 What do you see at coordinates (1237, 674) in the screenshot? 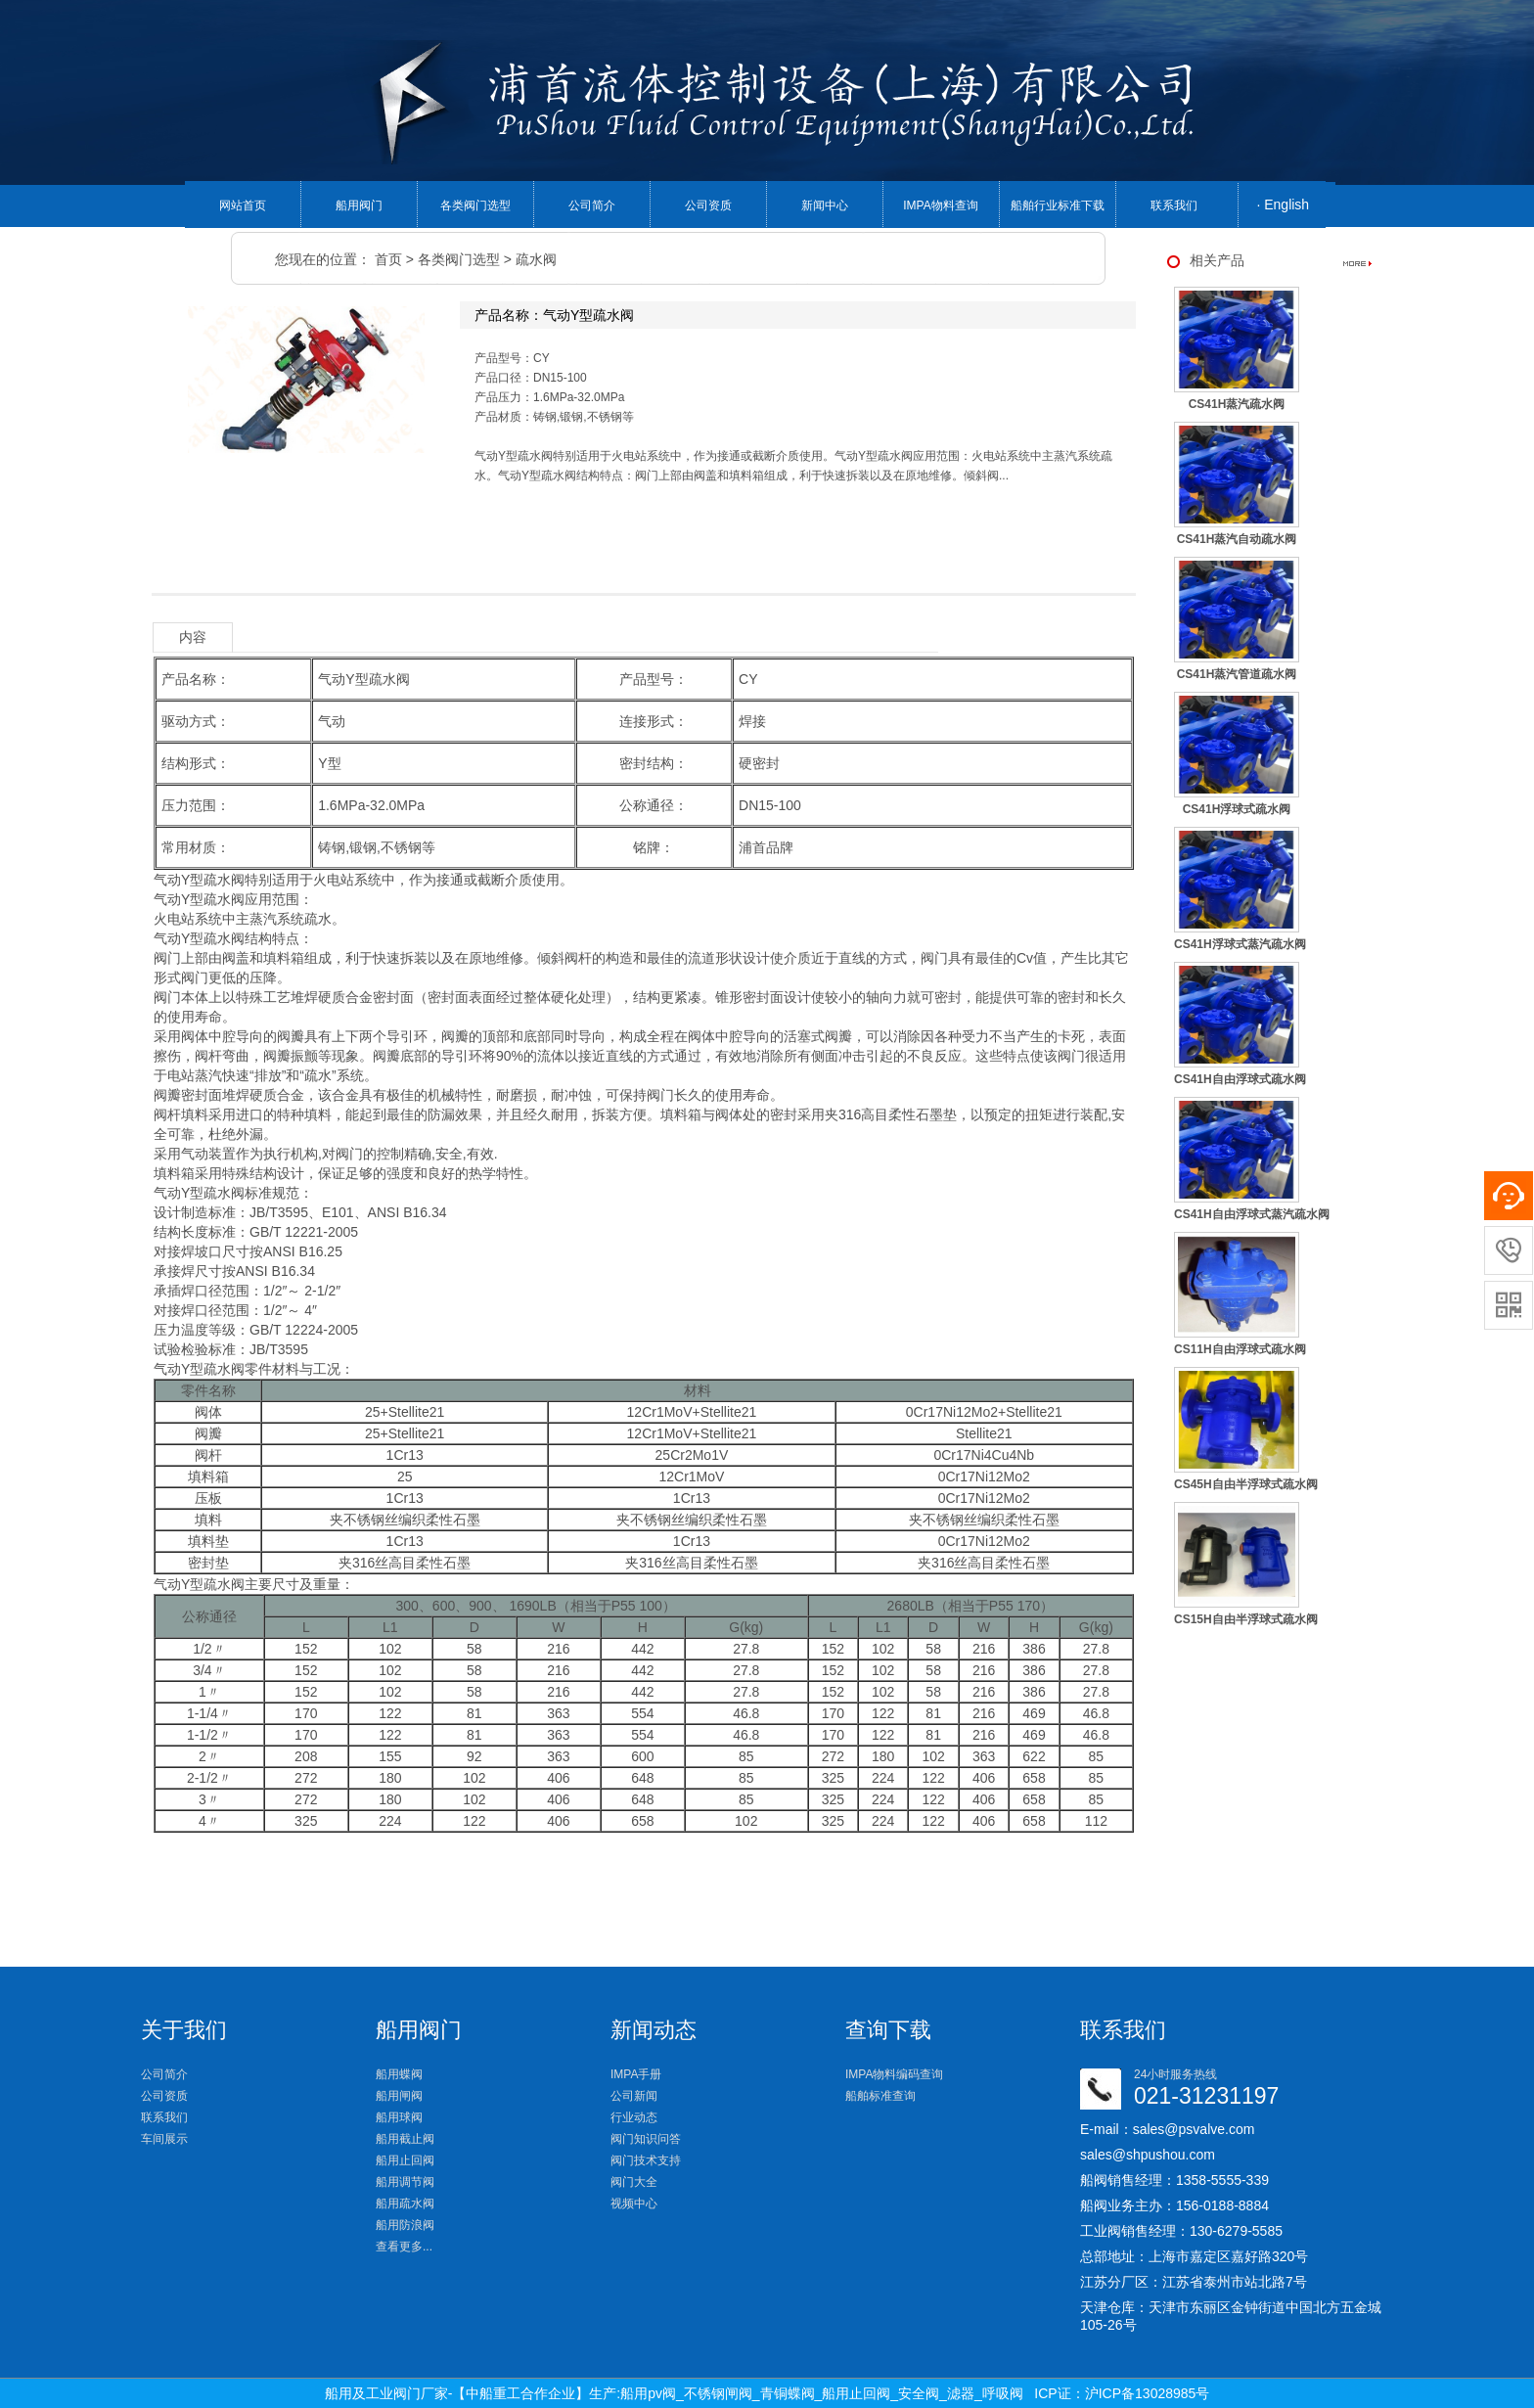
I see `CS41H蒸汽管道疏水阀` at bounding box center [1237, 674].